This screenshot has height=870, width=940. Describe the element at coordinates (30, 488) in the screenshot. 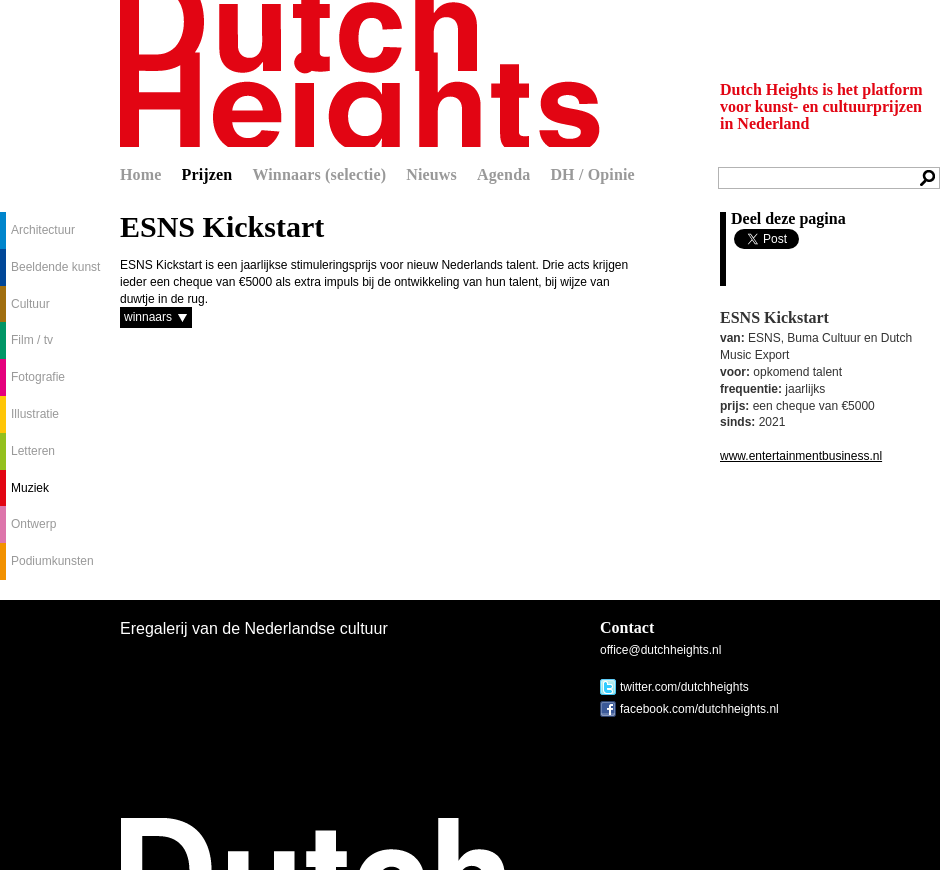

I see `Muziek` at that location.